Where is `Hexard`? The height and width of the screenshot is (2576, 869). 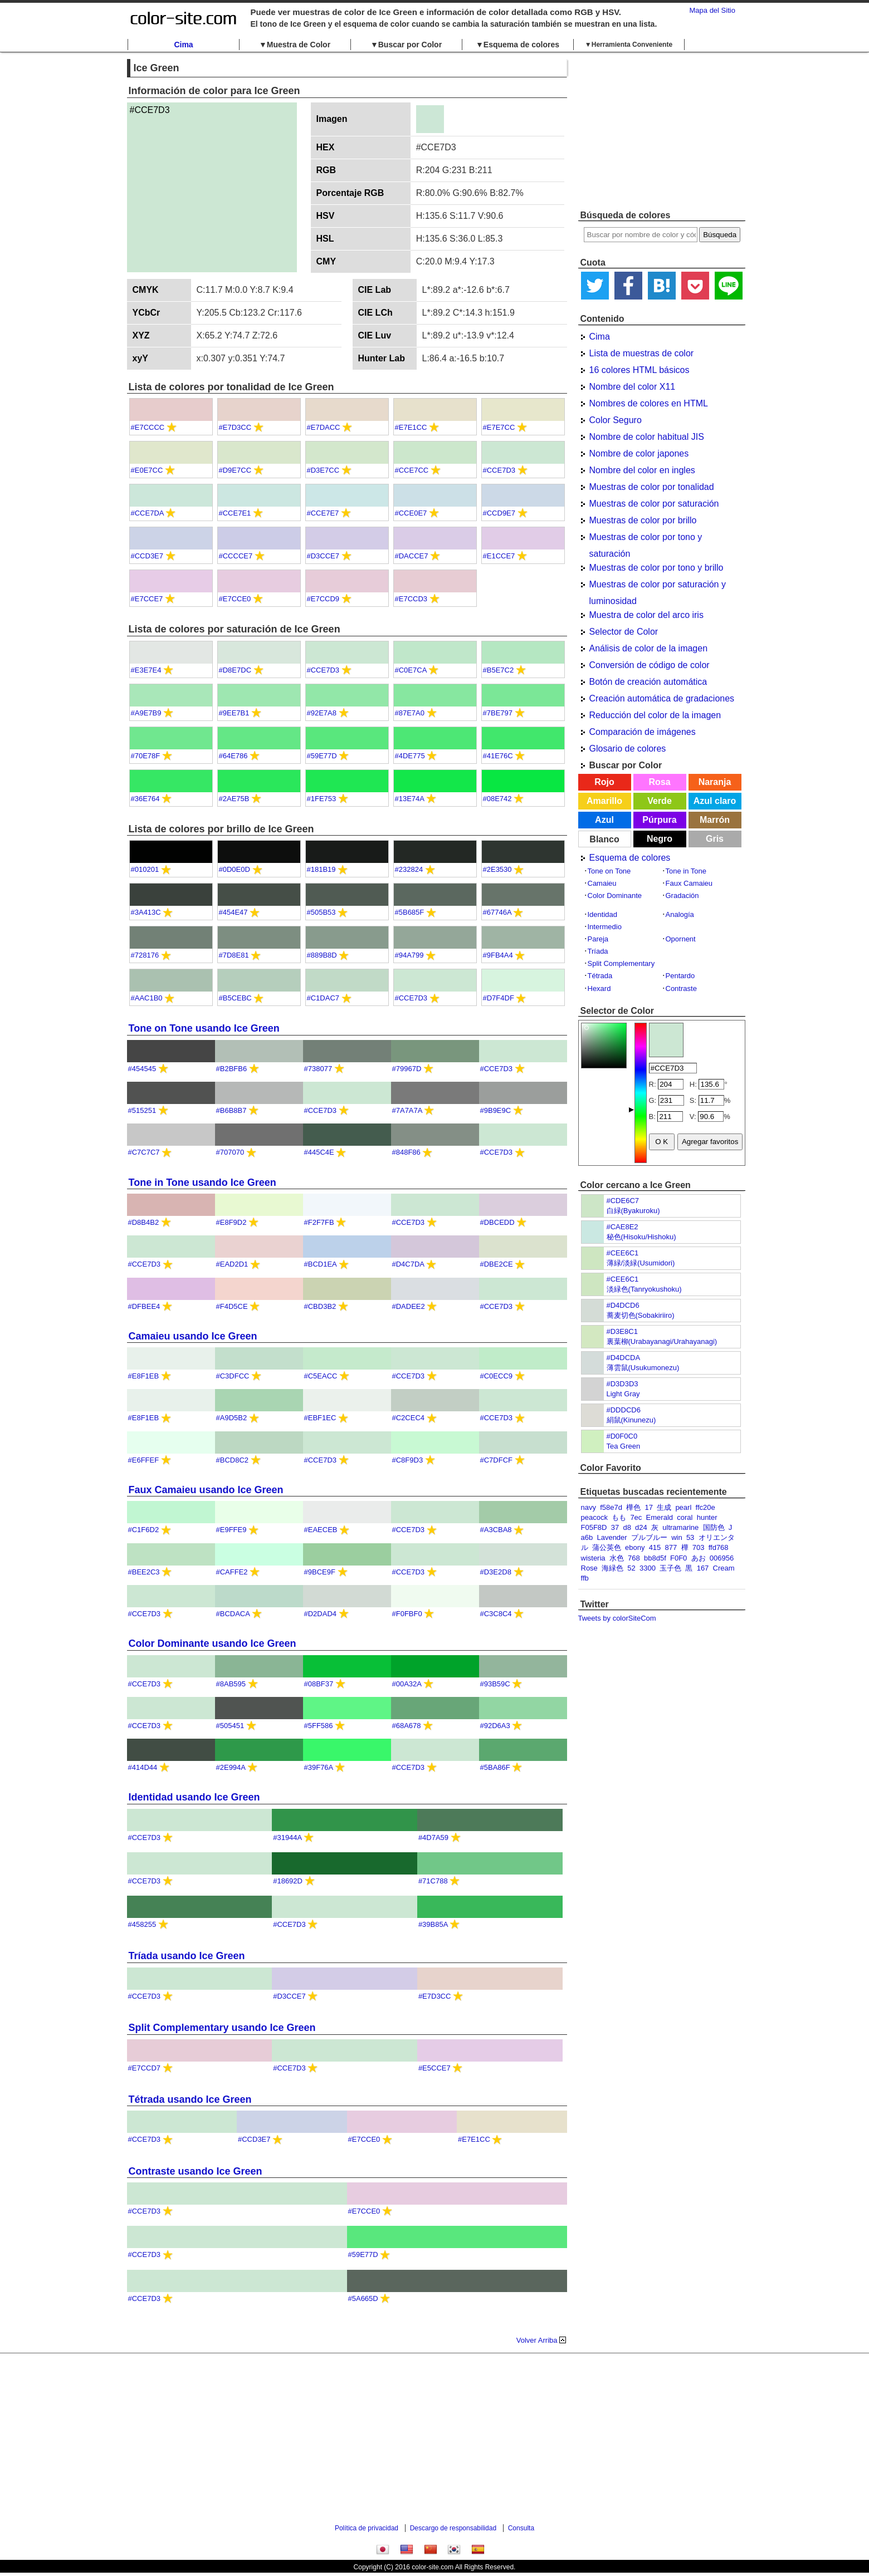 Hexard is located at coordinates (599, 988).